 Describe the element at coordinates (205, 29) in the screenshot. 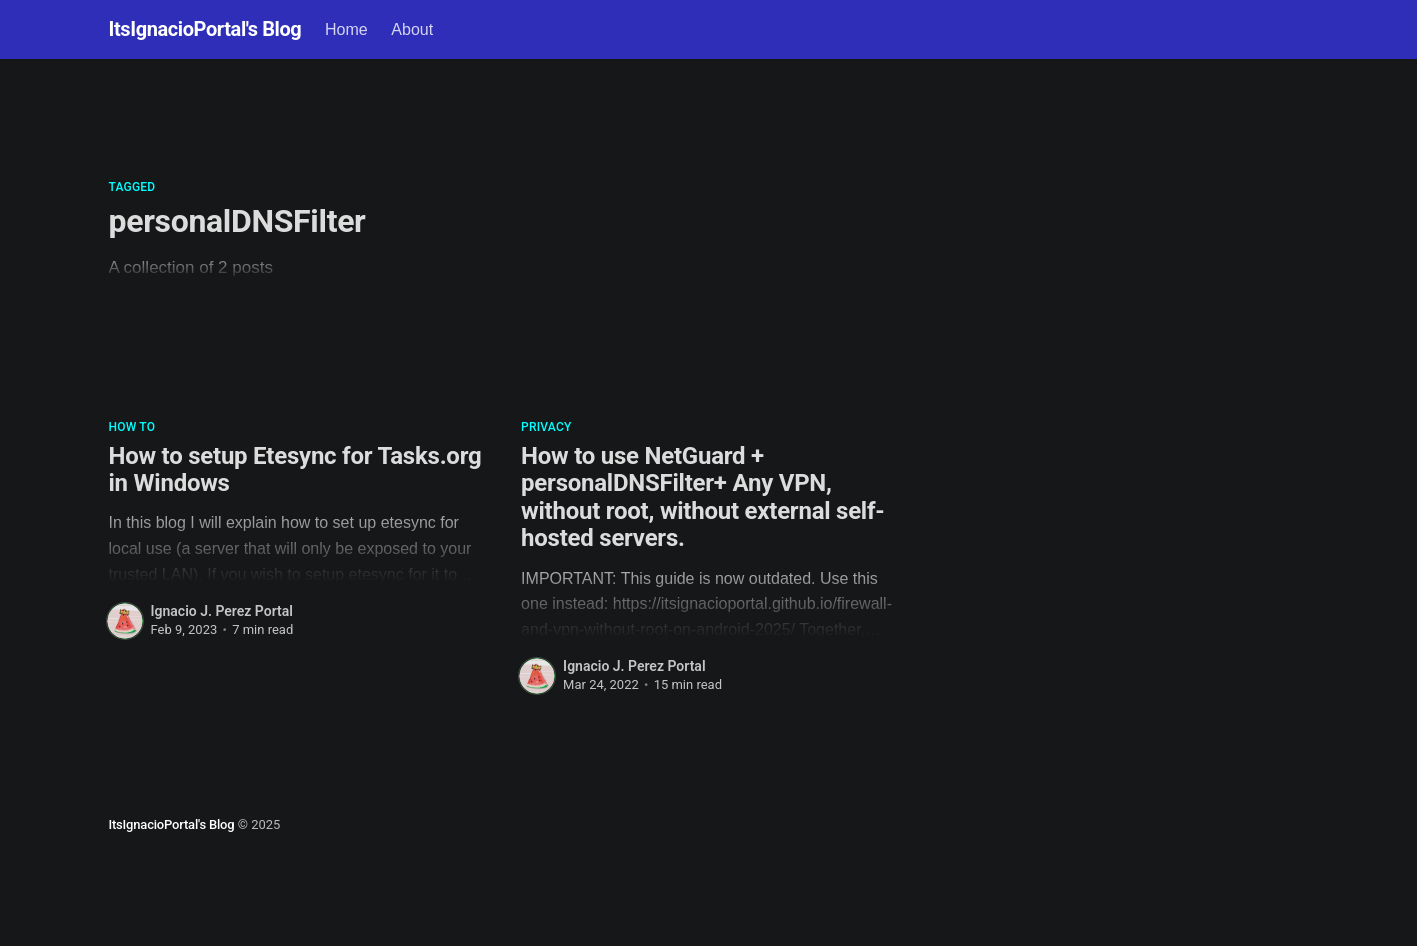

I see `ItsIgnacioPortal's Blog` at that location.